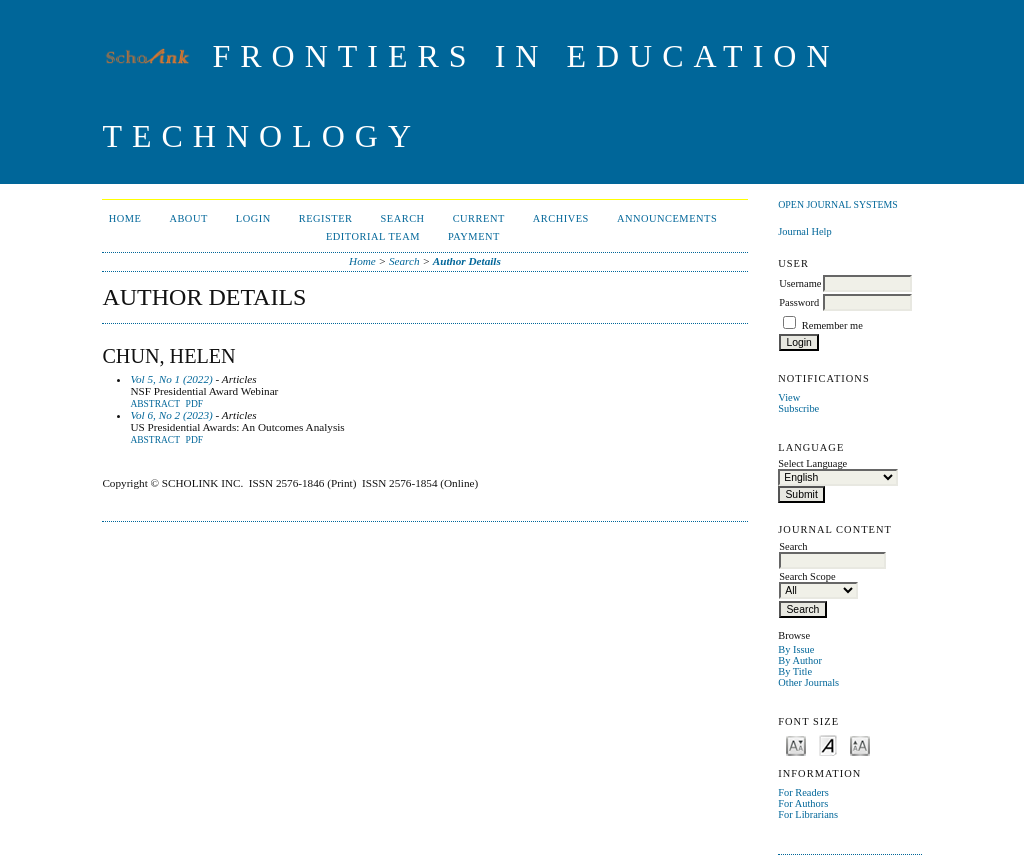  I want to click on For Librarians, so click(808, 814).